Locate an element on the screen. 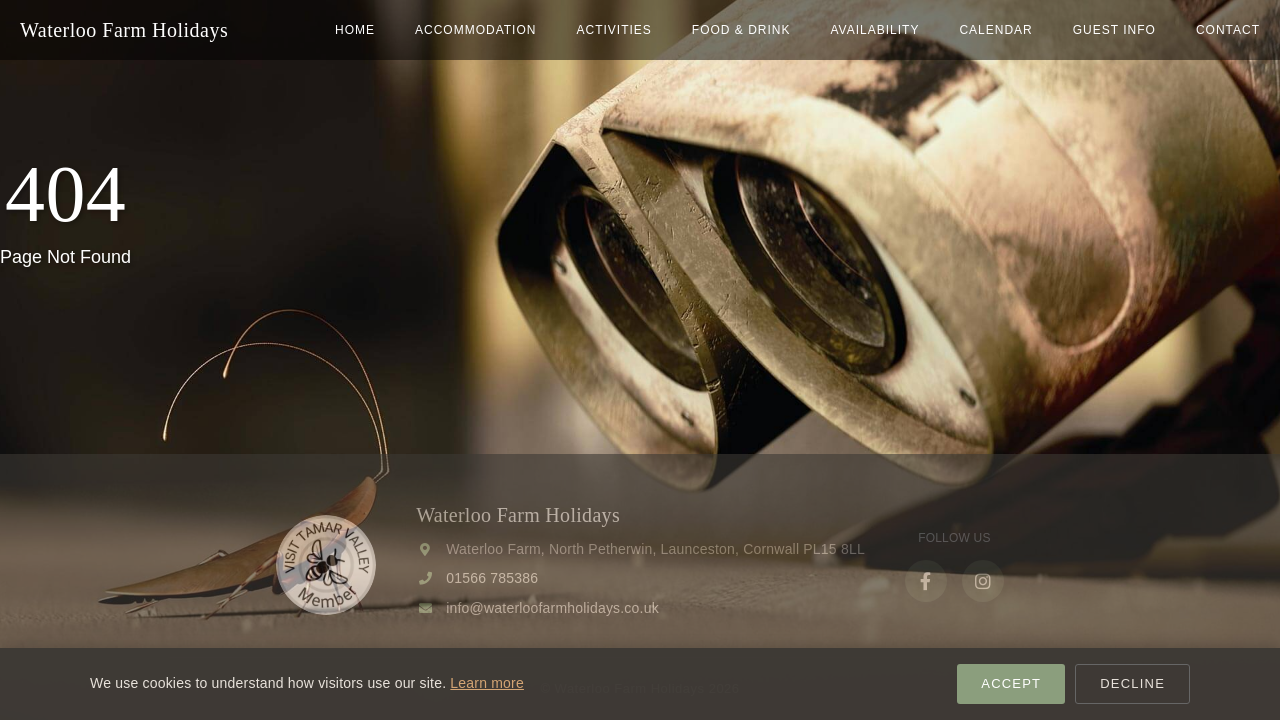 This screenshot has width=1280, height=720. Learn more is located at coordinates (487, 683).